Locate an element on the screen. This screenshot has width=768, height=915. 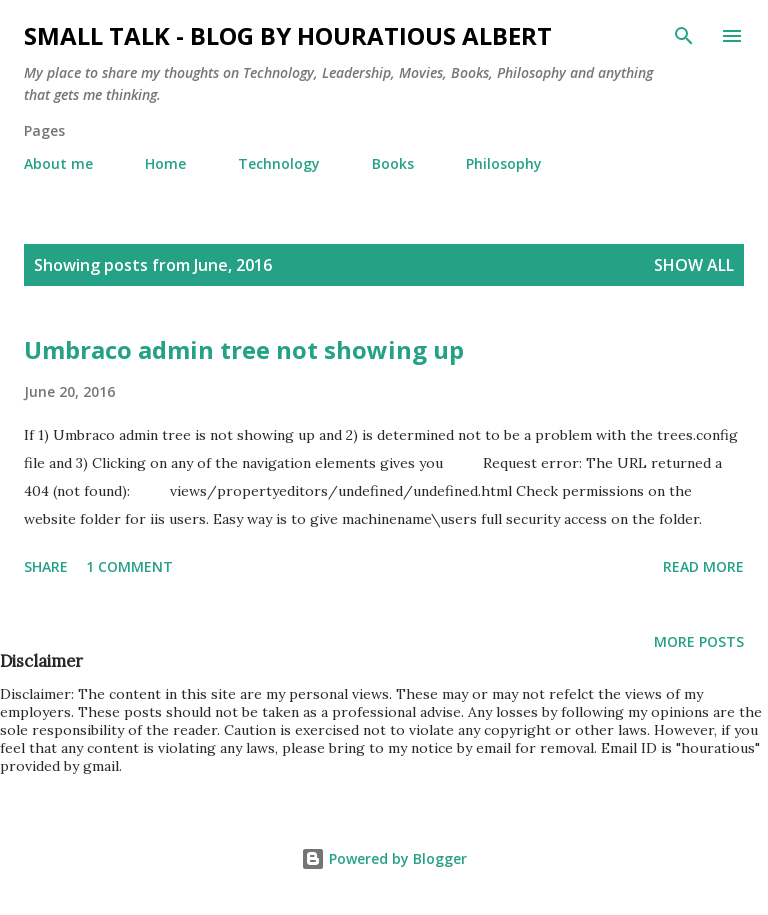
About me is located at coordinates (58, 163).